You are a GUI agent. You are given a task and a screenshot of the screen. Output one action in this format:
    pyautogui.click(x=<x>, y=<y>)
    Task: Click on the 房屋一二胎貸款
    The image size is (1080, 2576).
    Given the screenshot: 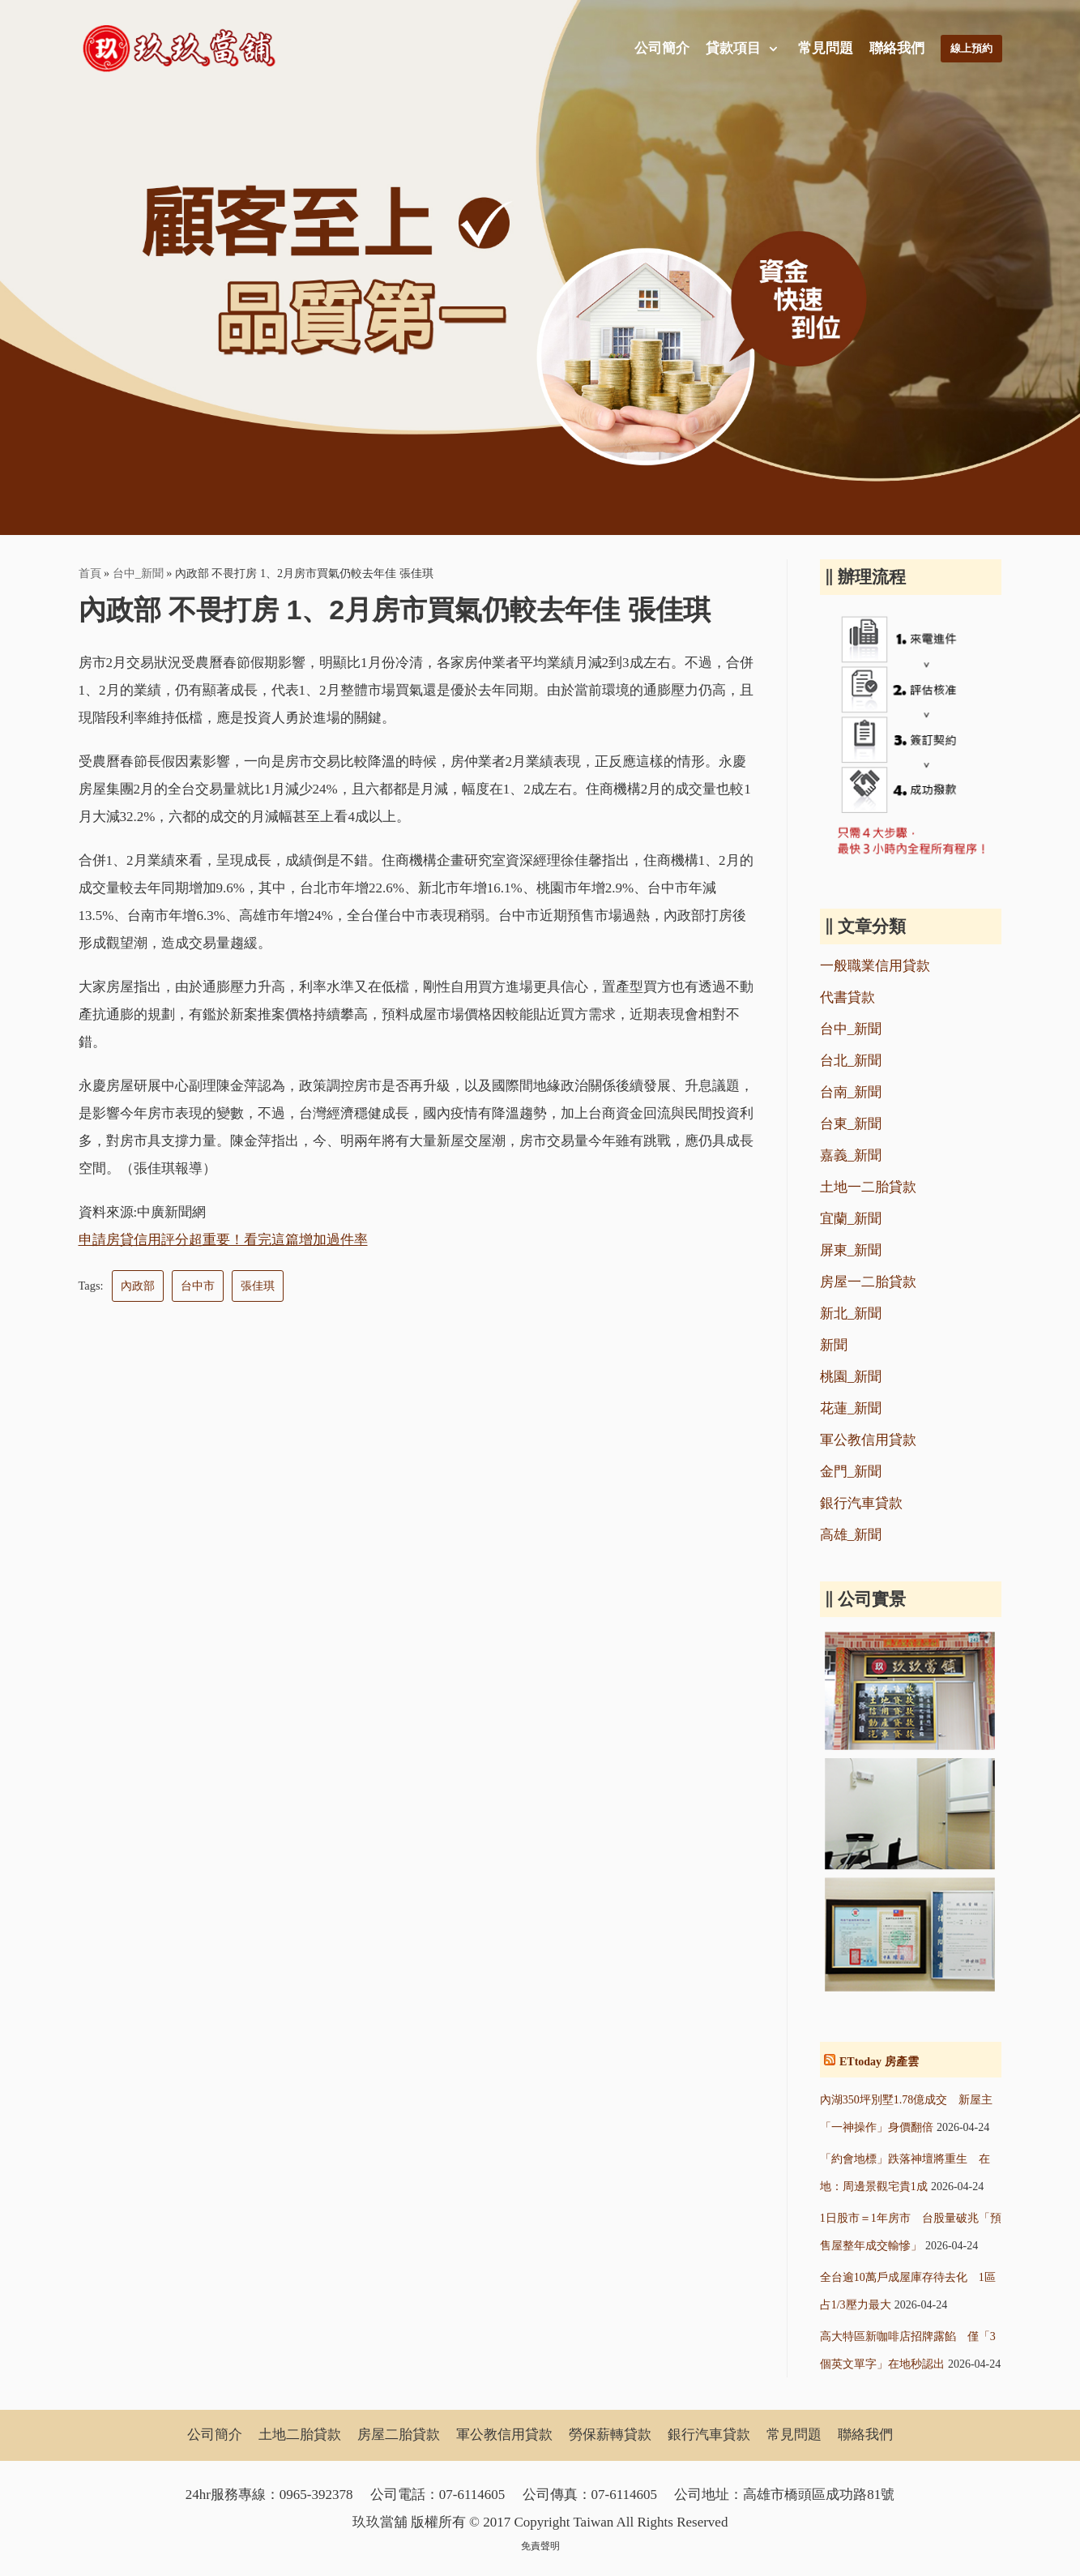 What is the action you would take?
    pyautogui.click(x=868, y=1282)
    